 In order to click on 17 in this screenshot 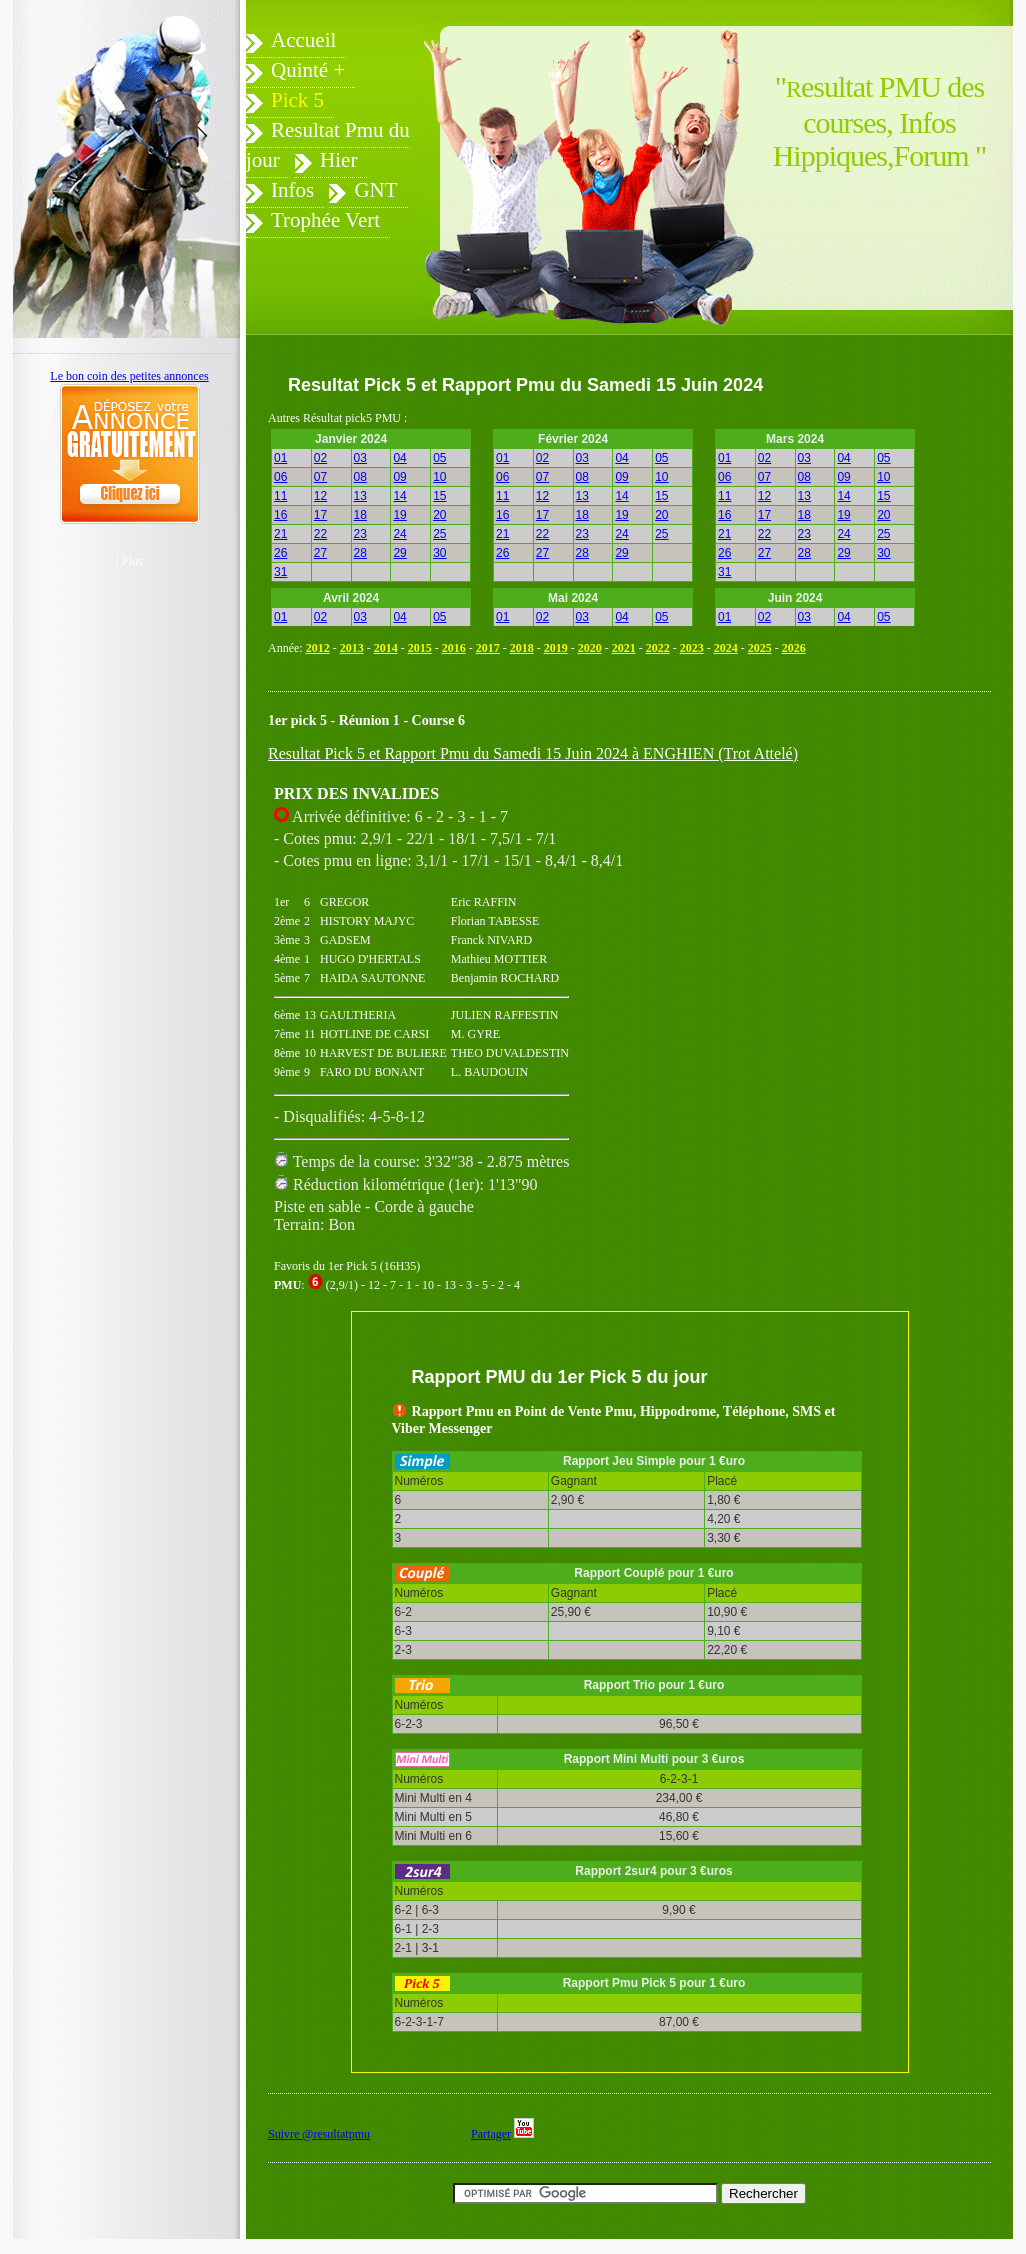, I will do `click(320, 515)`.